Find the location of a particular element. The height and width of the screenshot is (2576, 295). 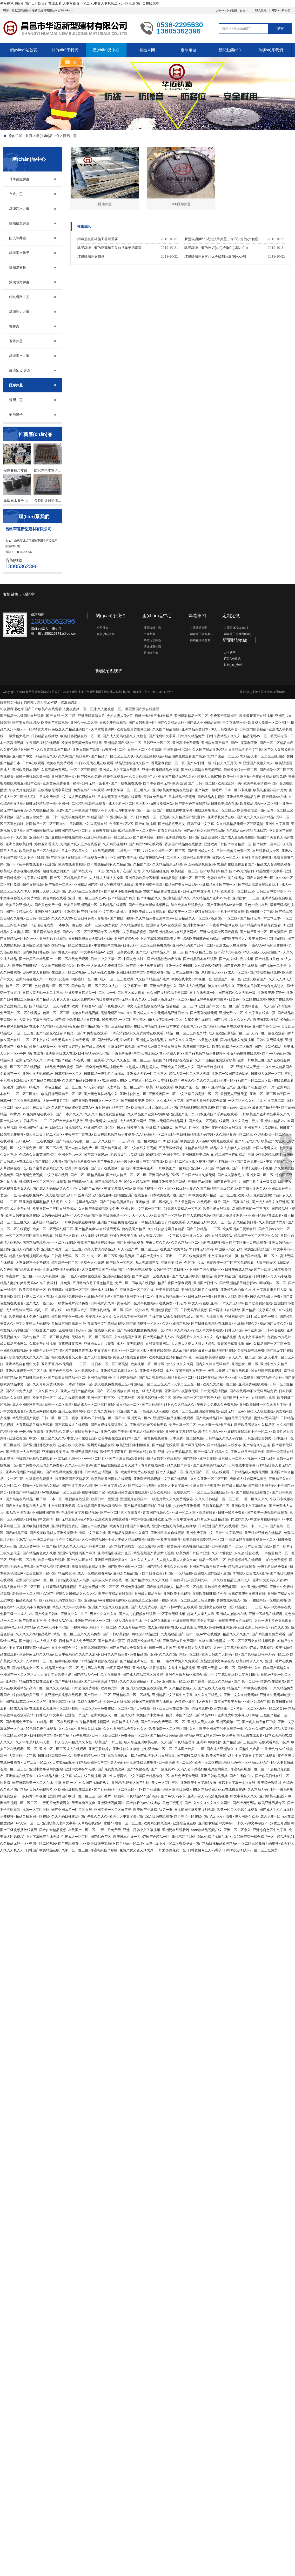

亚洲第一狼国产综合网站 is located at coordinates (230, 1074).